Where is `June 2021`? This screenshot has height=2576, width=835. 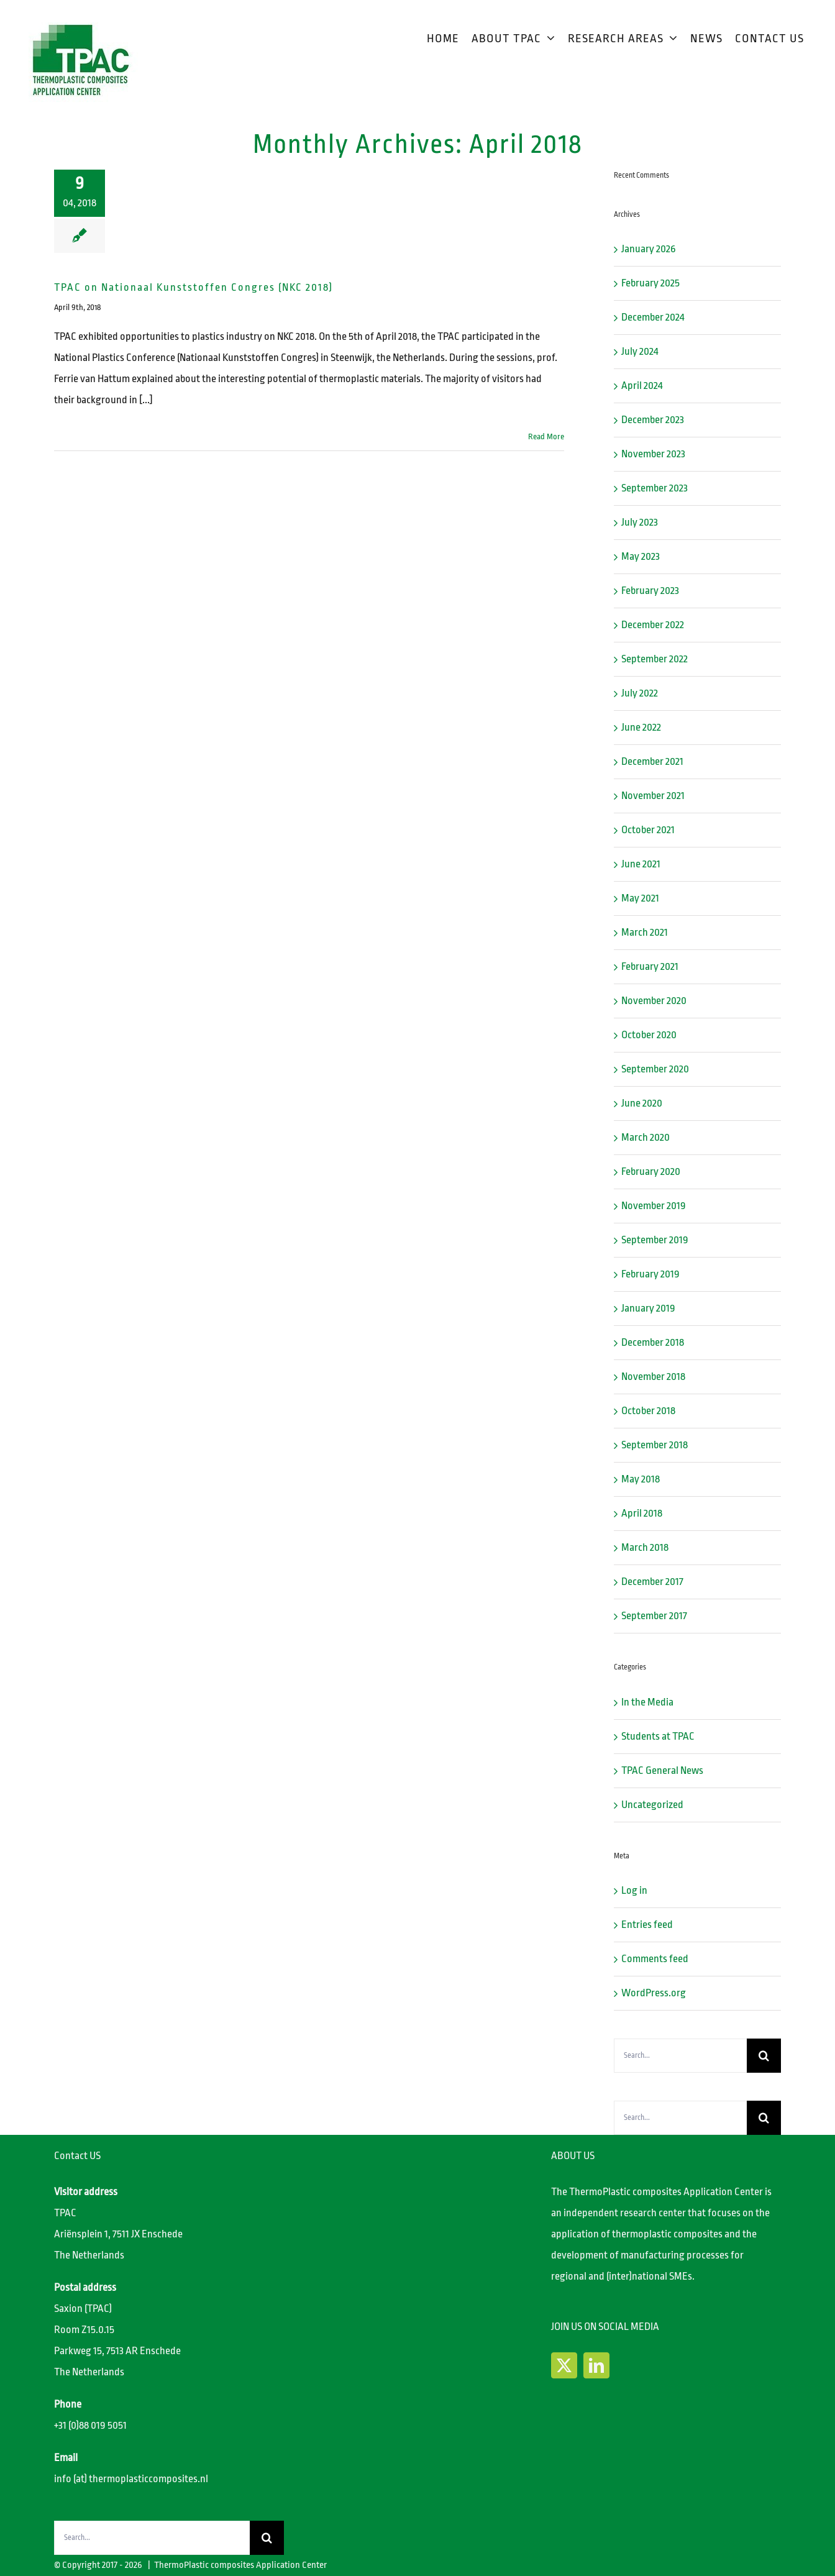 June 2021 is located at coordinates (640, 864).